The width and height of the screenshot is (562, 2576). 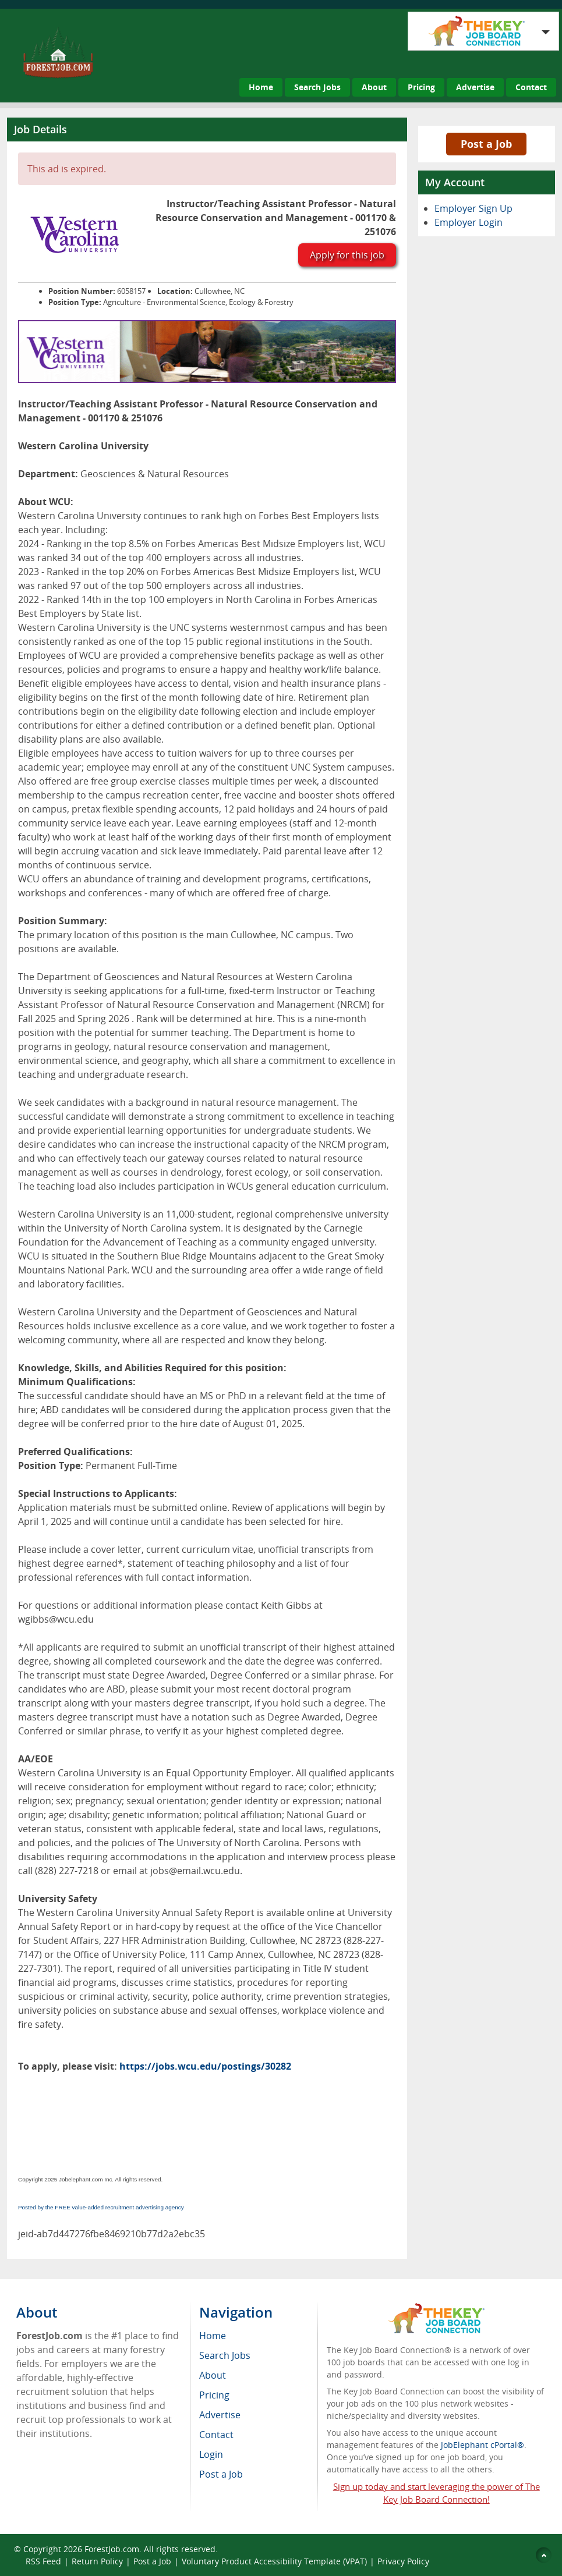 I want to click on Post a Job [menuitem], so click(x=221, y=2474).